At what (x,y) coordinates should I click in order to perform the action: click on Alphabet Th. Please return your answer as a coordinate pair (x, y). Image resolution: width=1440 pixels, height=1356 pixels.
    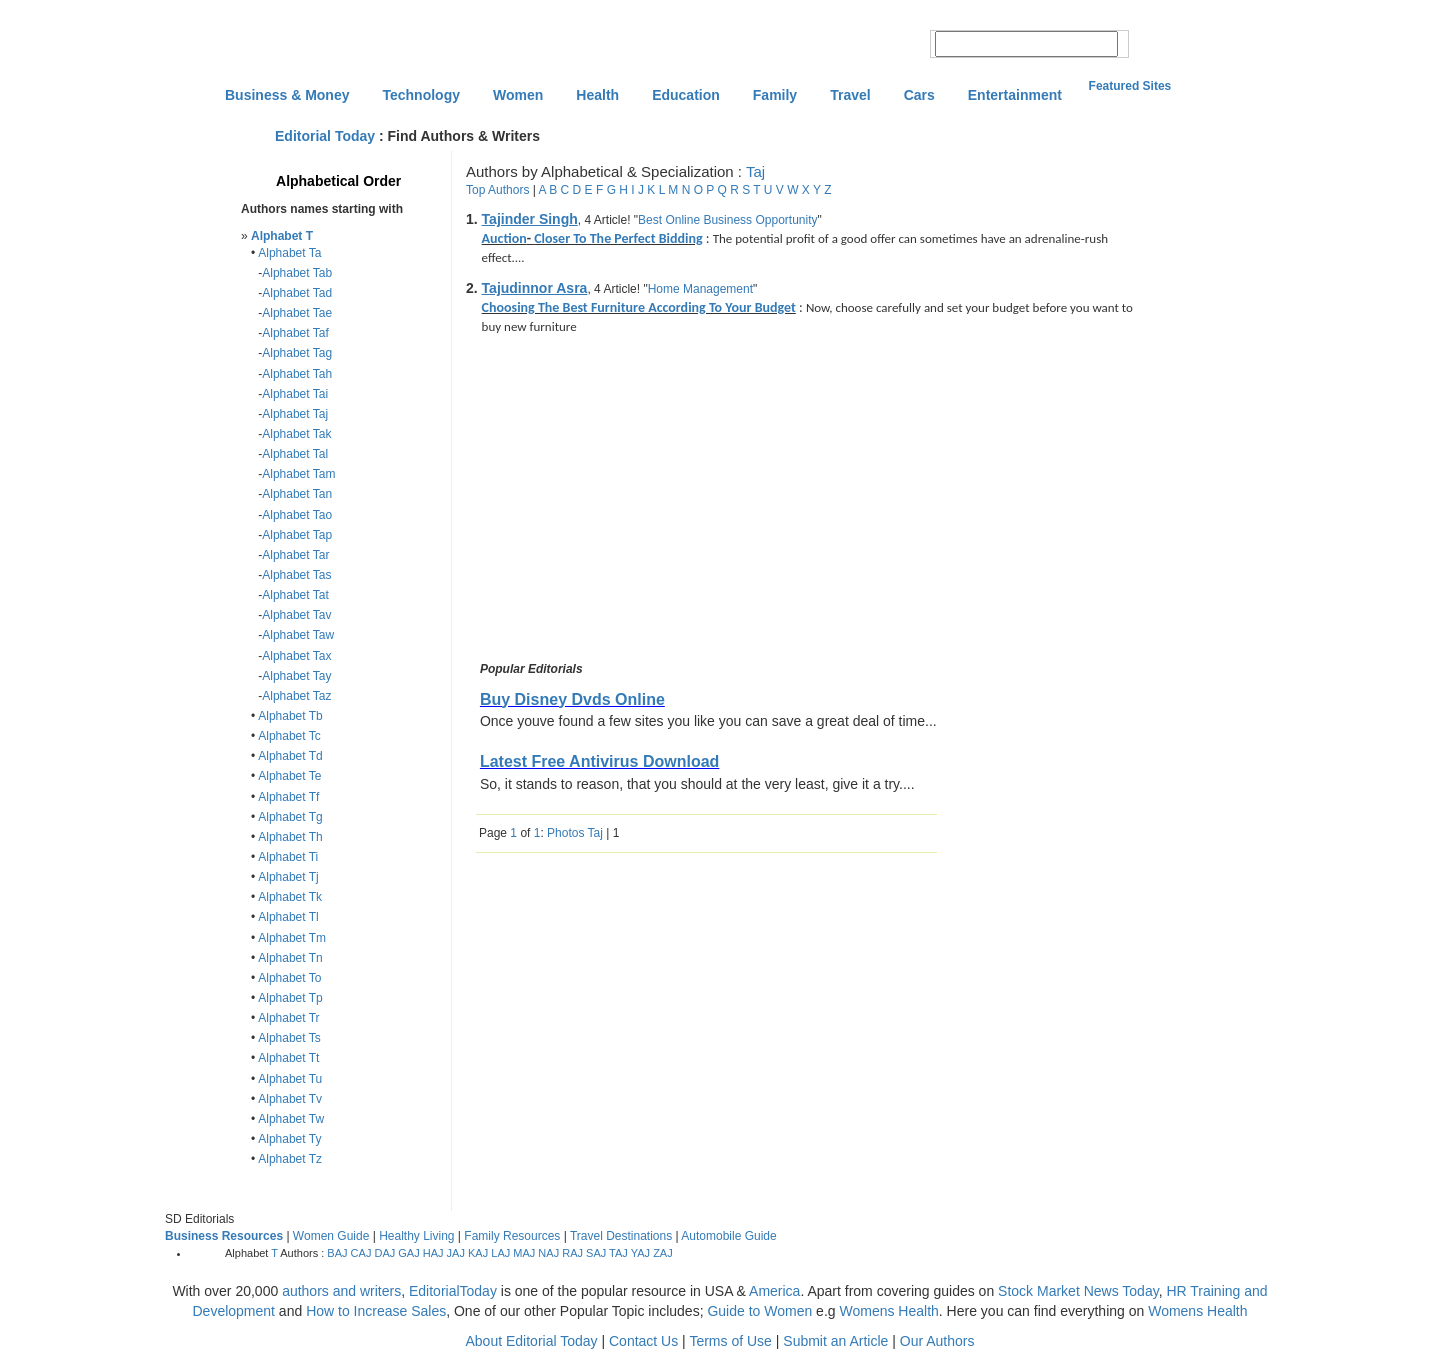
    Looking at the image, I should click on (290, 837).